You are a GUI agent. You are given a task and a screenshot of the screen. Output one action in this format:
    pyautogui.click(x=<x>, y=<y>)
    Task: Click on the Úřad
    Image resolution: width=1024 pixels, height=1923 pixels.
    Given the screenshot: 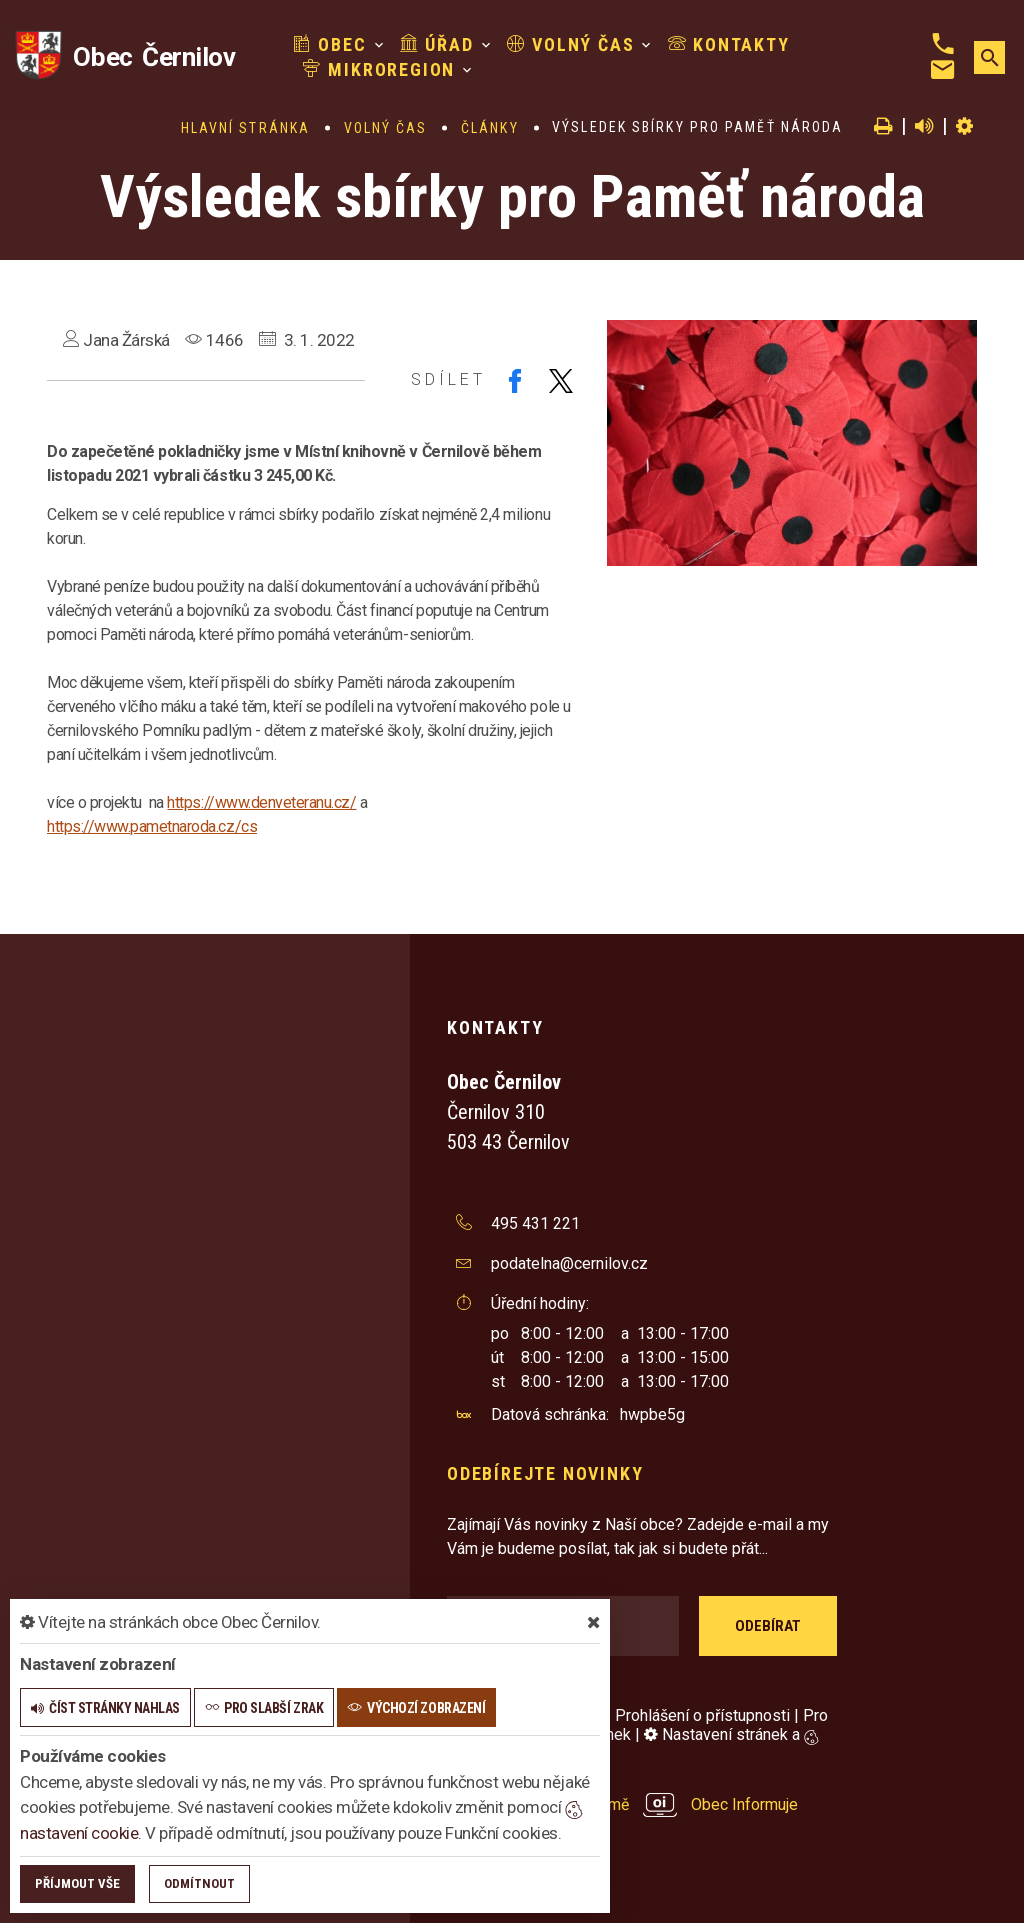 What is the action you would take?
    pyautogui.click(x=436, y=44)
    